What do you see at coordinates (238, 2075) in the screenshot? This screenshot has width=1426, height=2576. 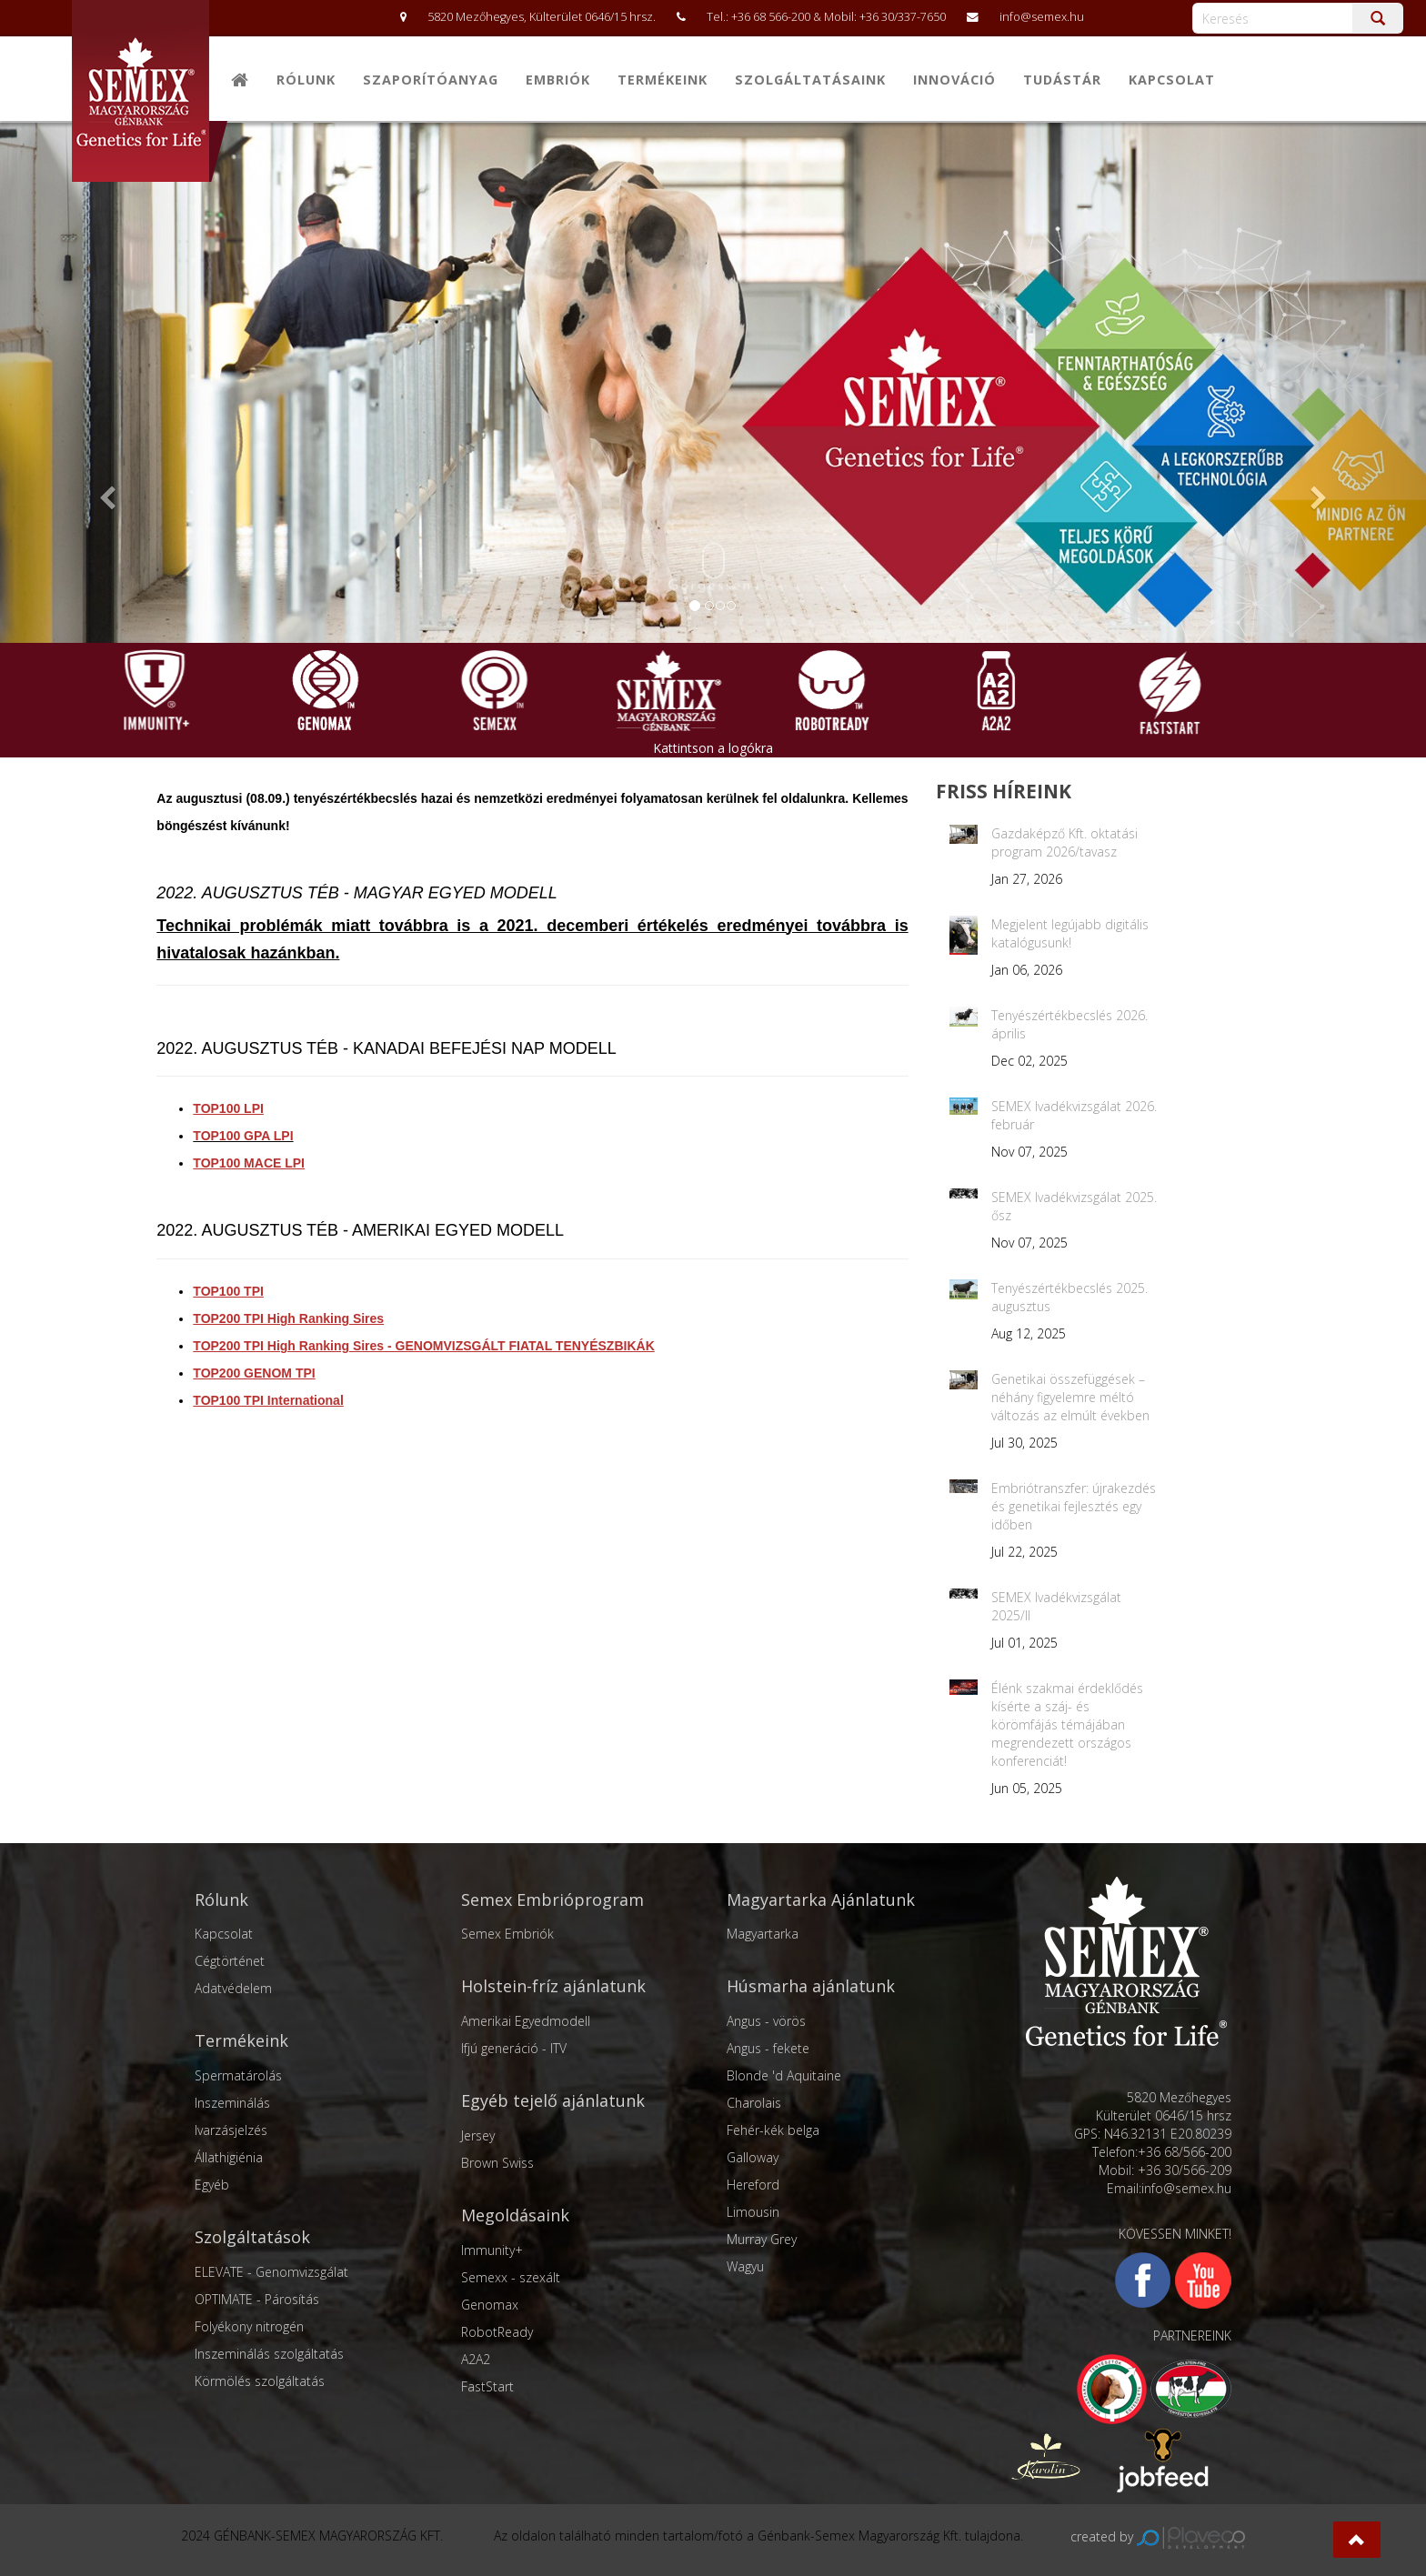 I see `Spermatárolás` at bounding box center [238, 2075].